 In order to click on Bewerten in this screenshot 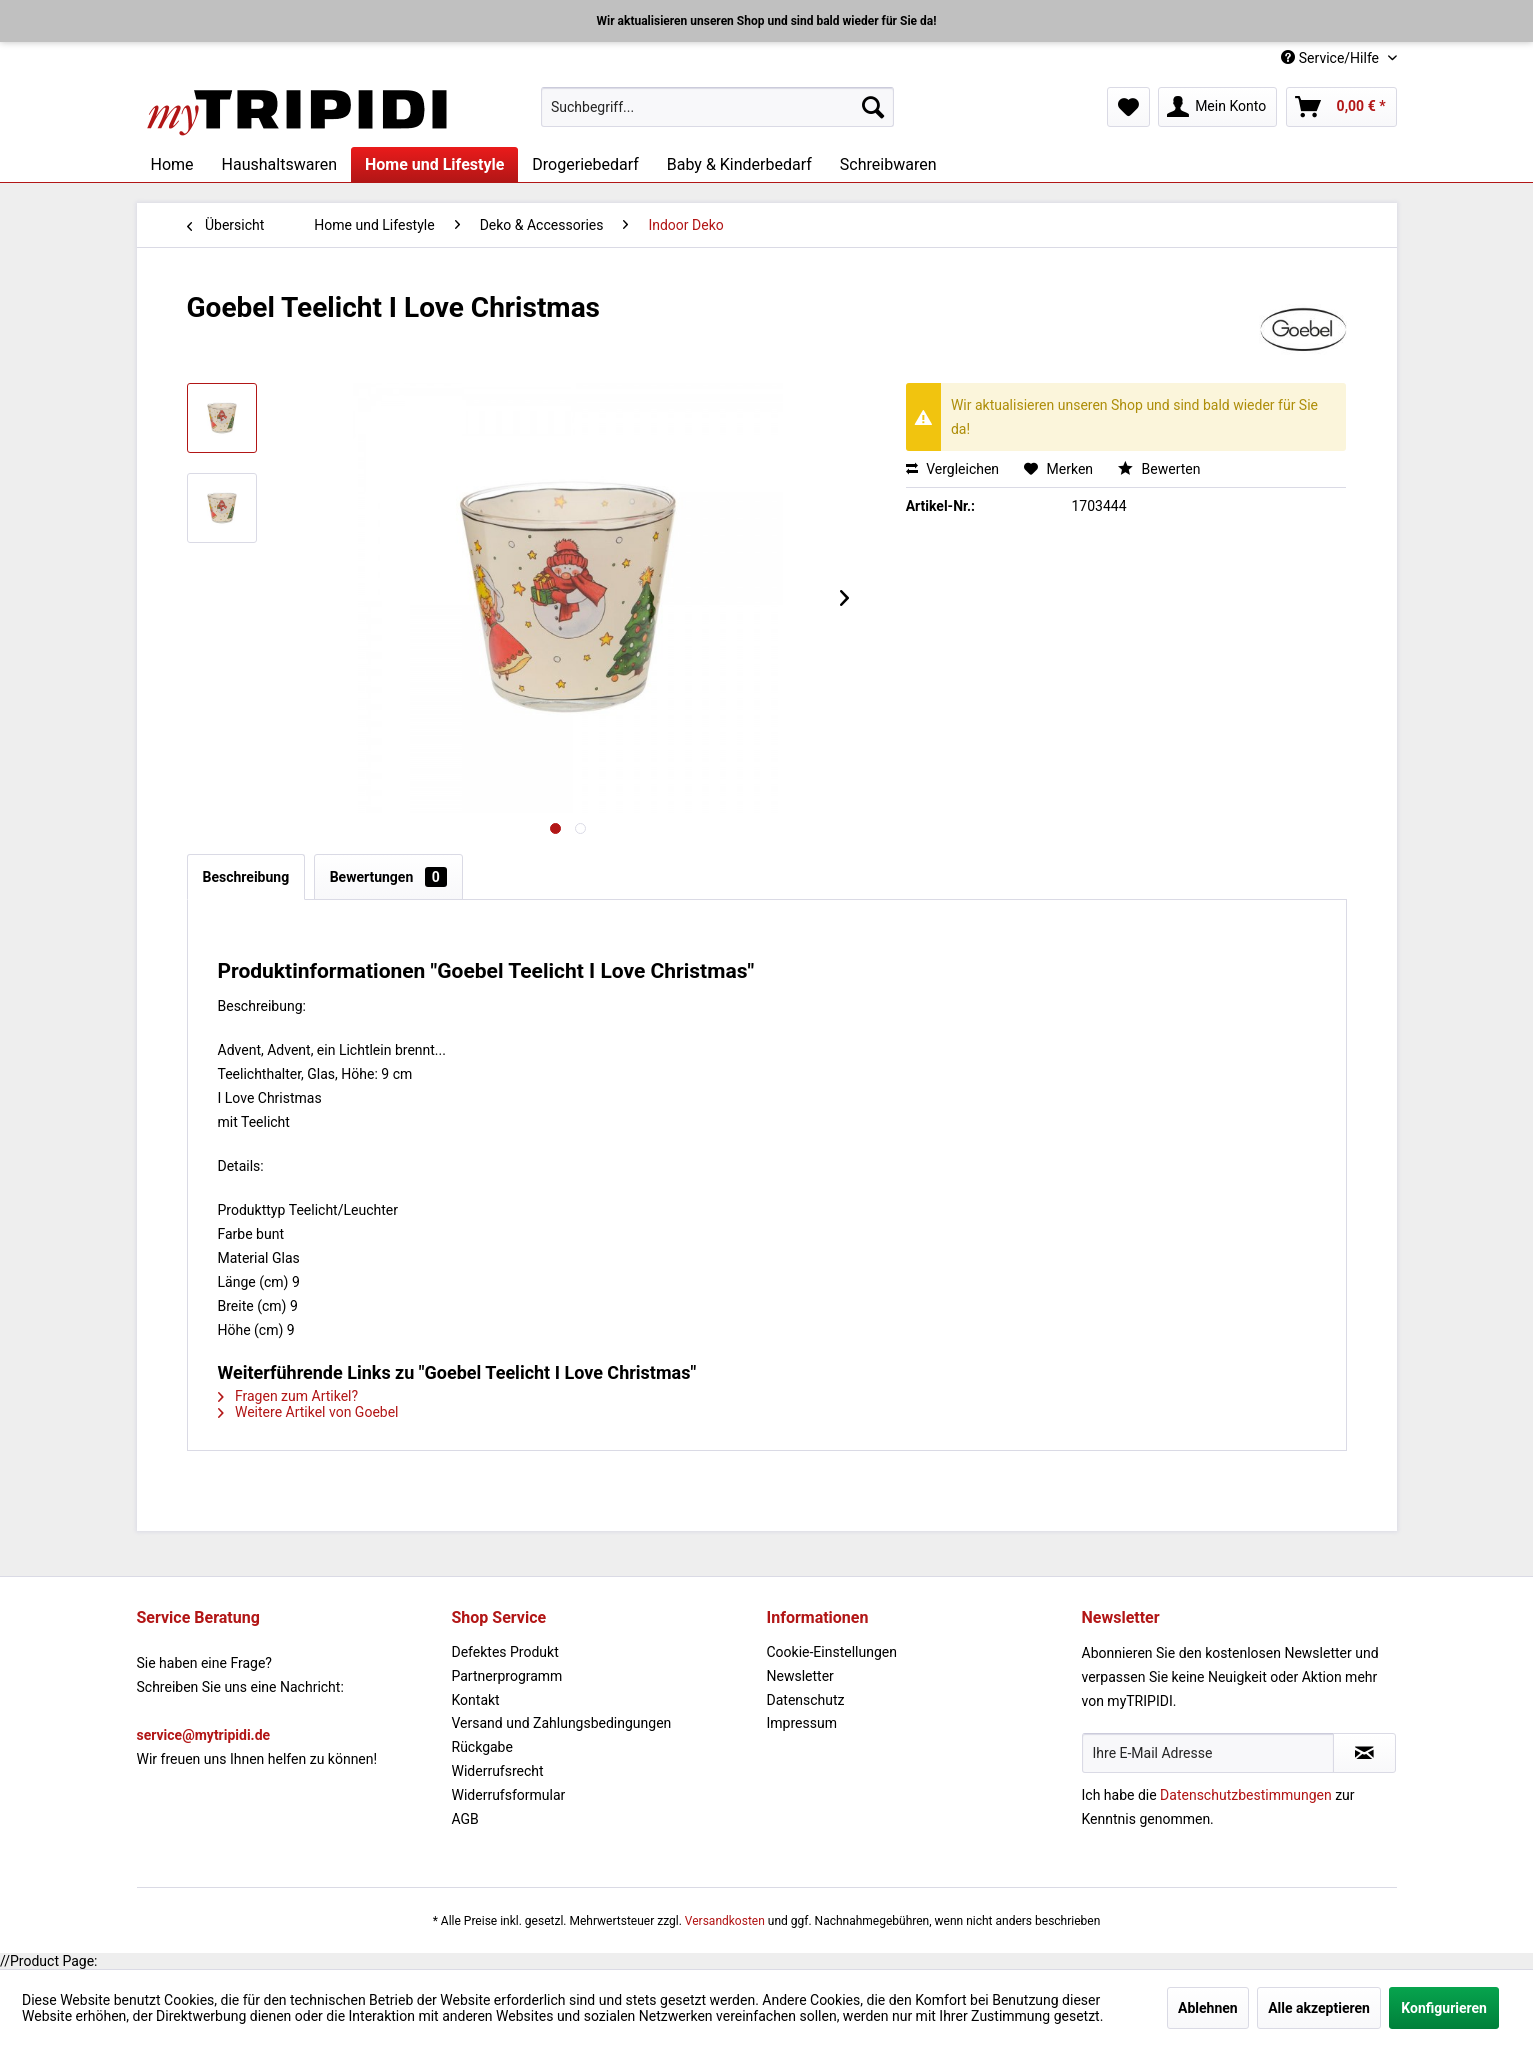, I will do `click(1159, 469)`.